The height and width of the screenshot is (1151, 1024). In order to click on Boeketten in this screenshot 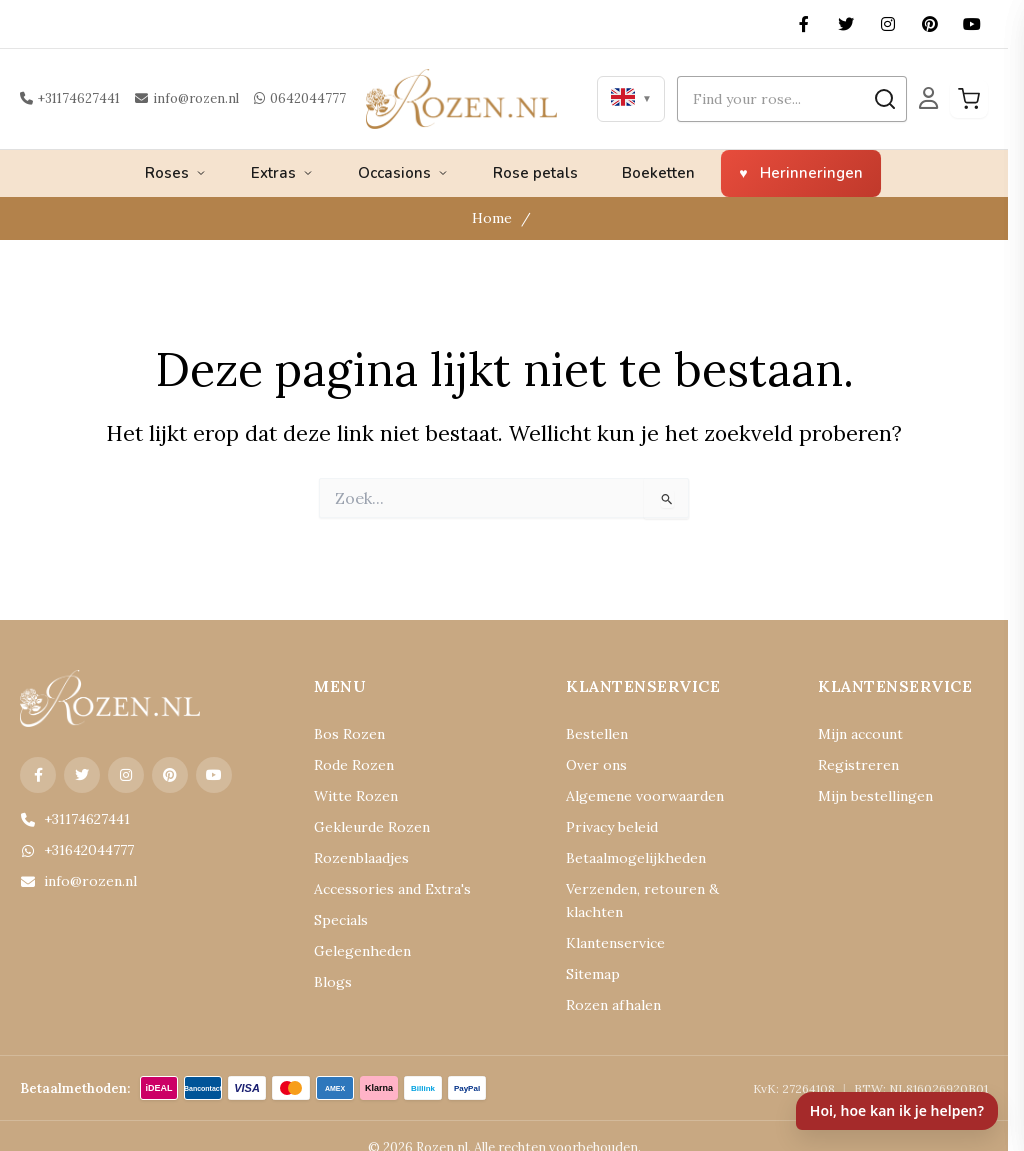, I will do `click(658, 173)`.